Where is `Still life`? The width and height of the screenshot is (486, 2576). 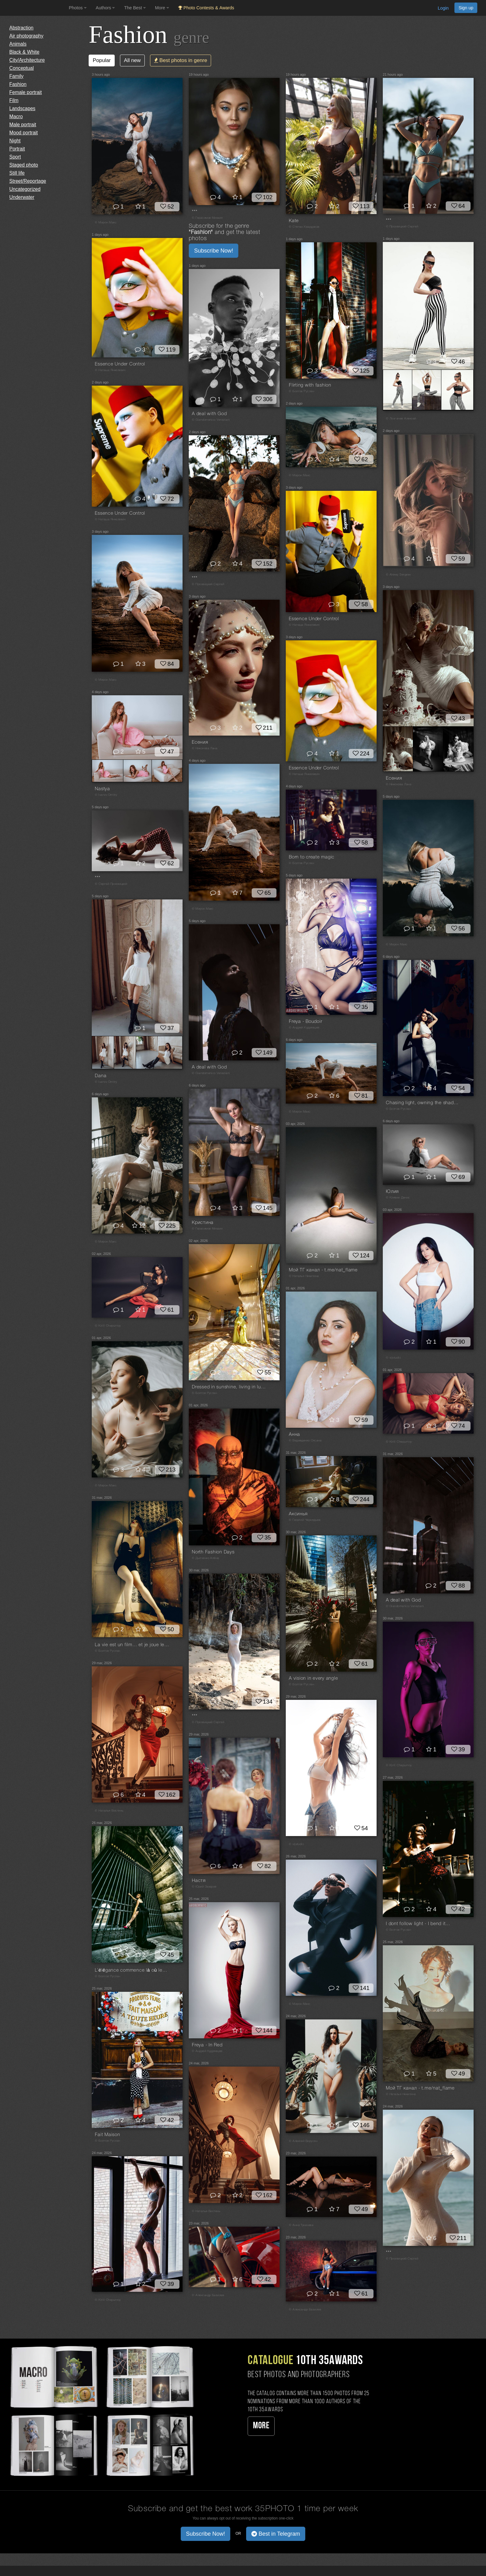
Still life is located at coordinates (16, 173).